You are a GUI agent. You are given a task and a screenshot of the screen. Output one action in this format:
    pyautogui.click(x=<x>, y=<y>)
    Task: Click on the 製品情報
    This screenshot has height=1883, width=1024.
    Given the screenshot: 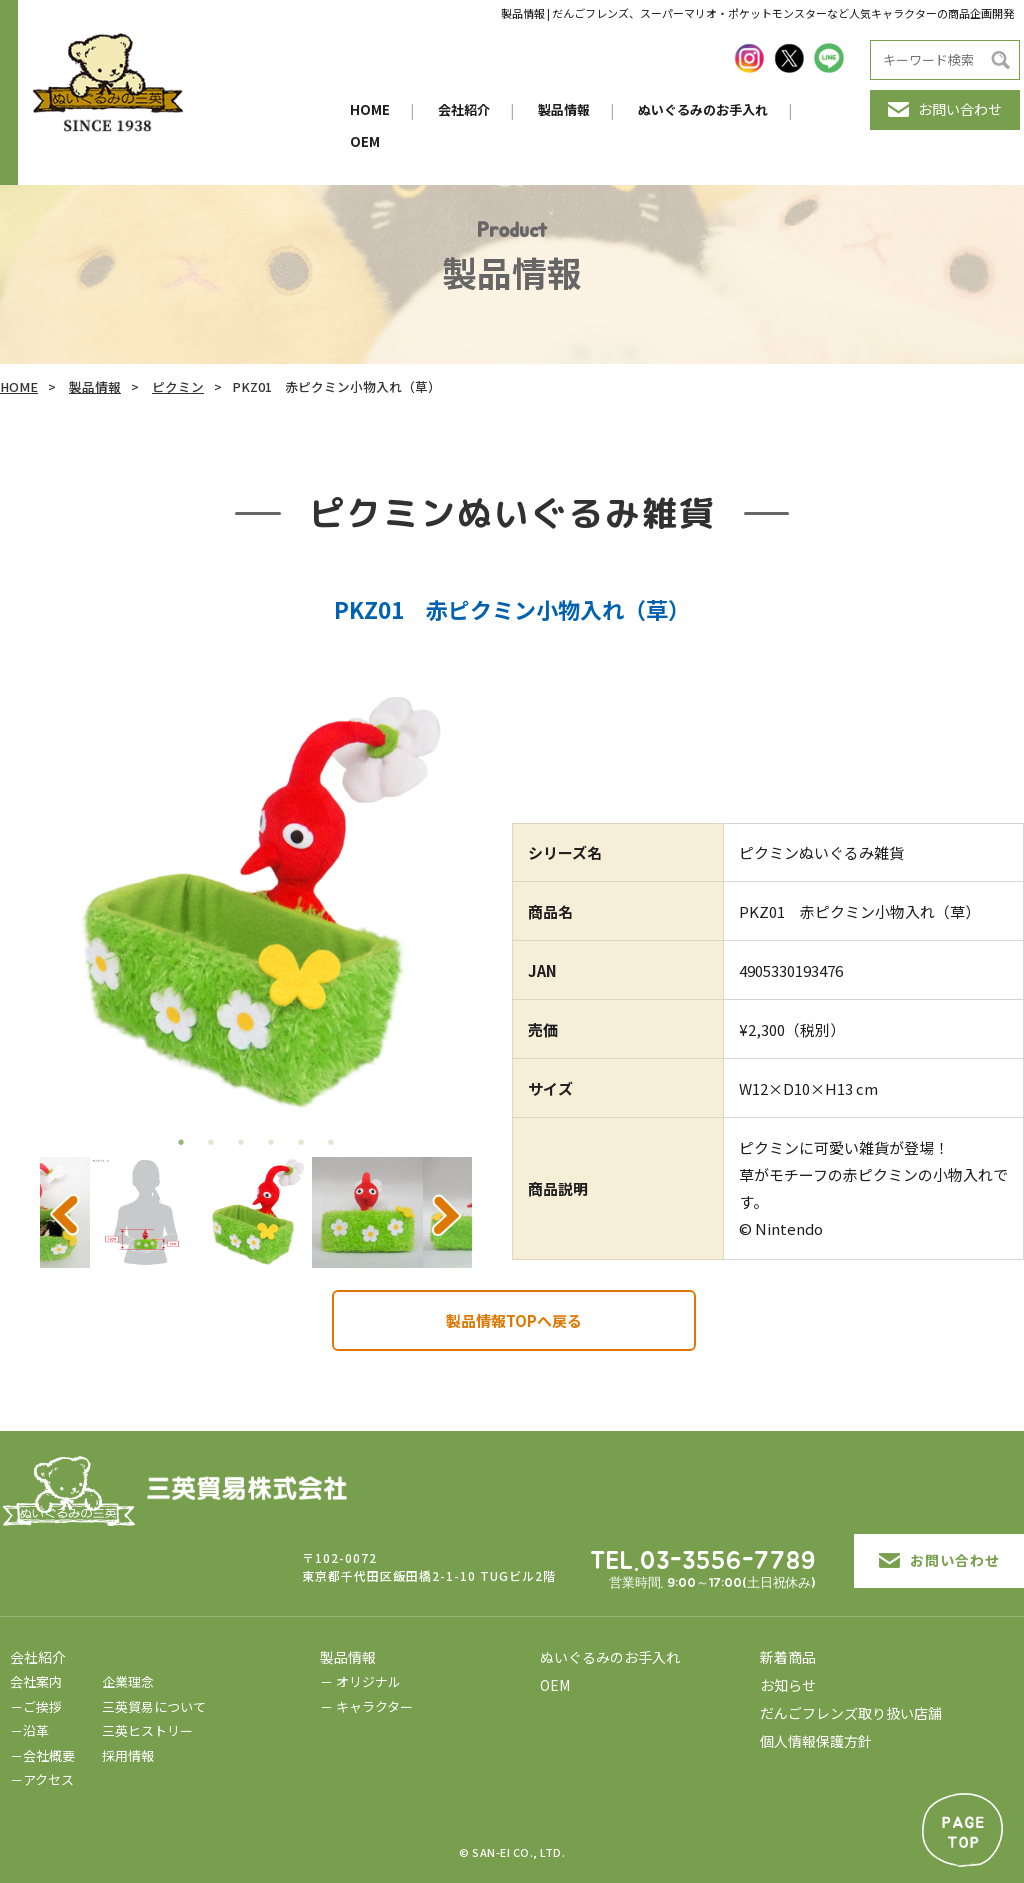 What is the action you would take?
    pyautogui.click(x=564, y=109)
    